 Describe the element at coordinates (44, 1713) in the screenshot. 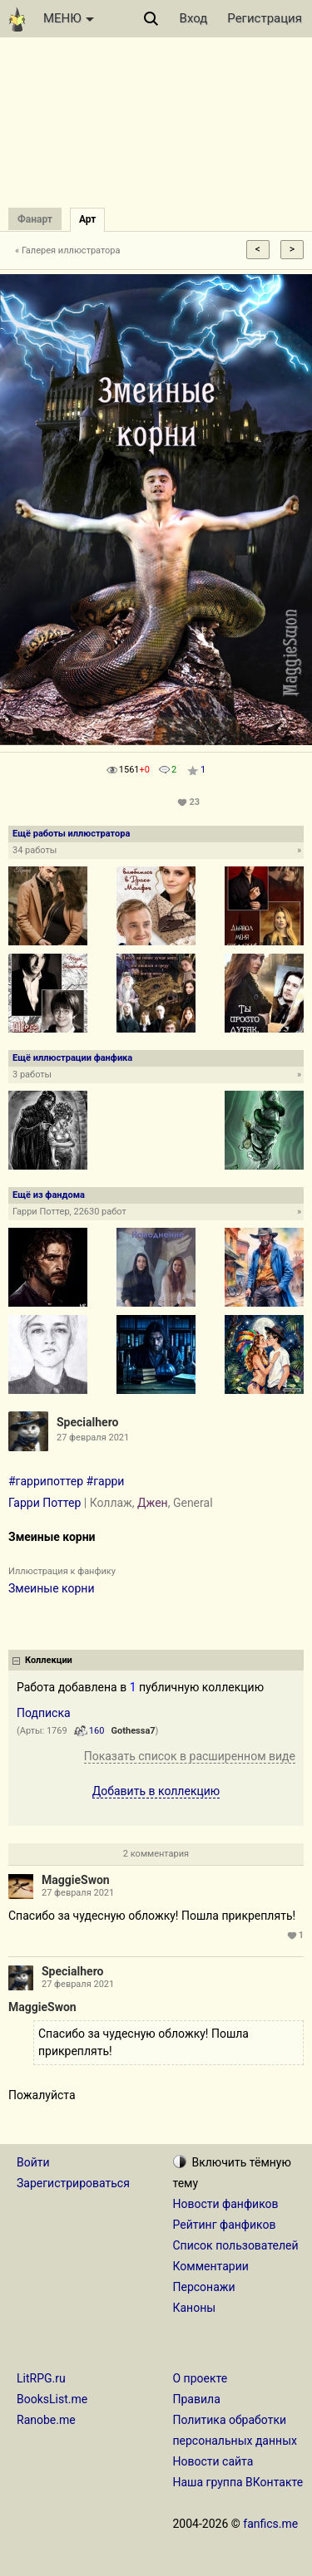

I see `Подписка` at that location.